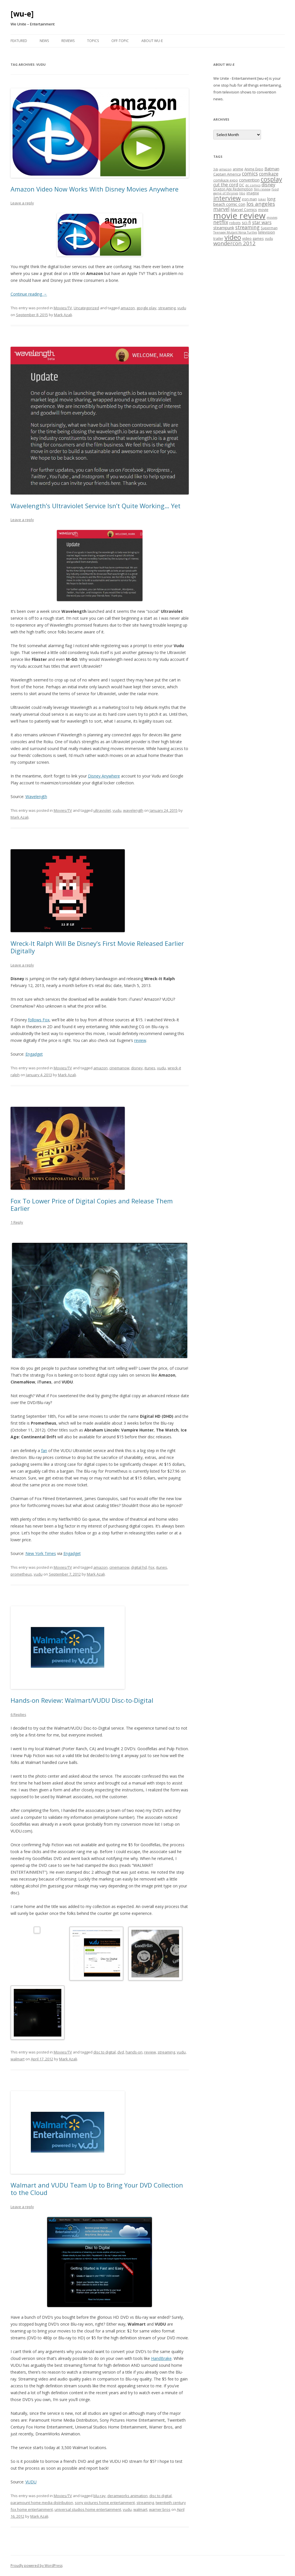  I want to click on Disney Anywhere, so click(104, 776).